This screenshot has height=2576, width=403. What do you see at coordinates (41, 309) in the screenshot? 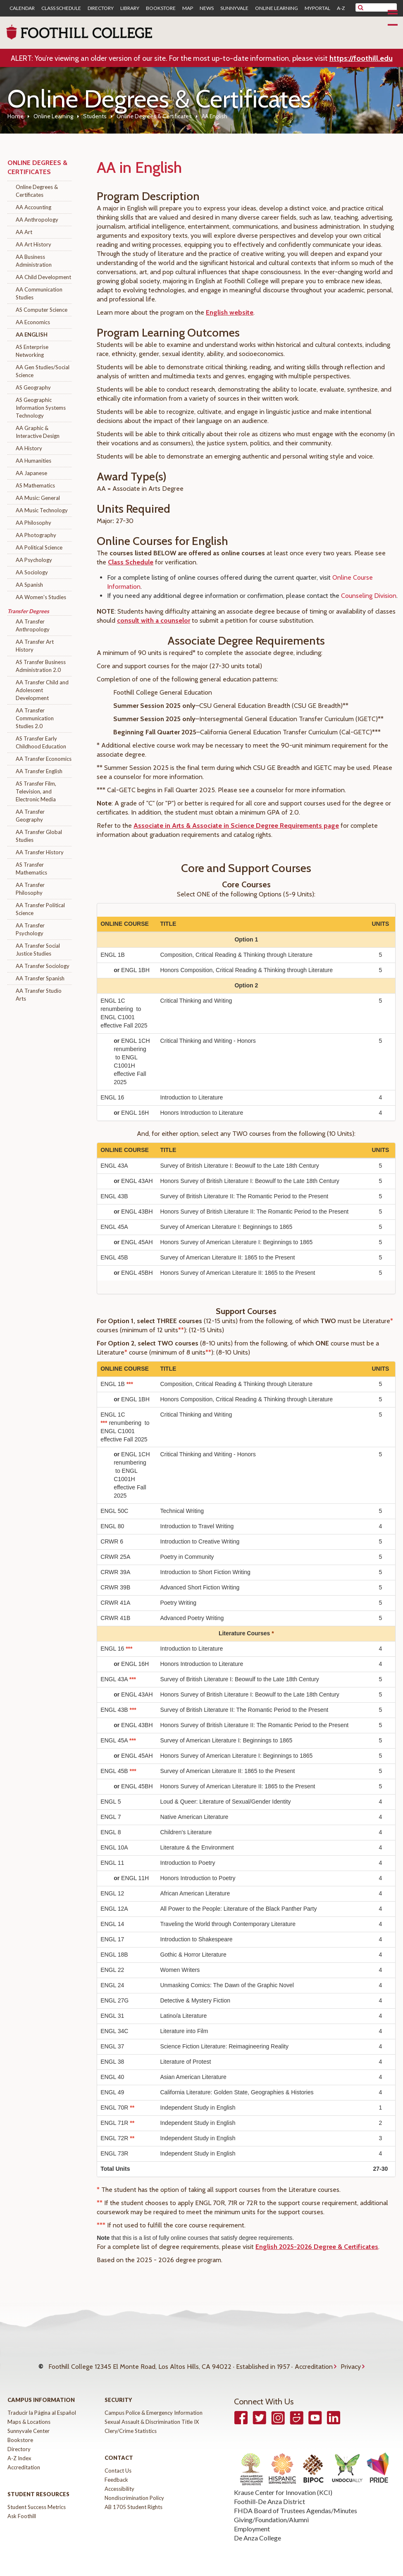
I see `AS Computer Science` at bounding box center [41, 309].